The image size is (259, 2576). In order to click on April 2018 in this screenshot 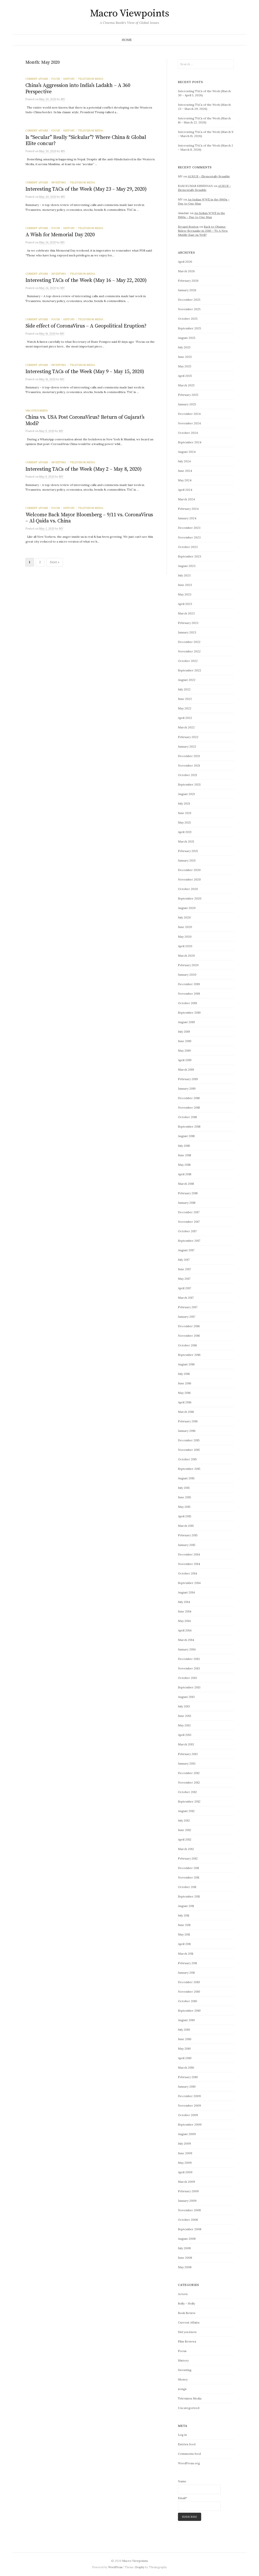, I will do `click(184, 1174)`.